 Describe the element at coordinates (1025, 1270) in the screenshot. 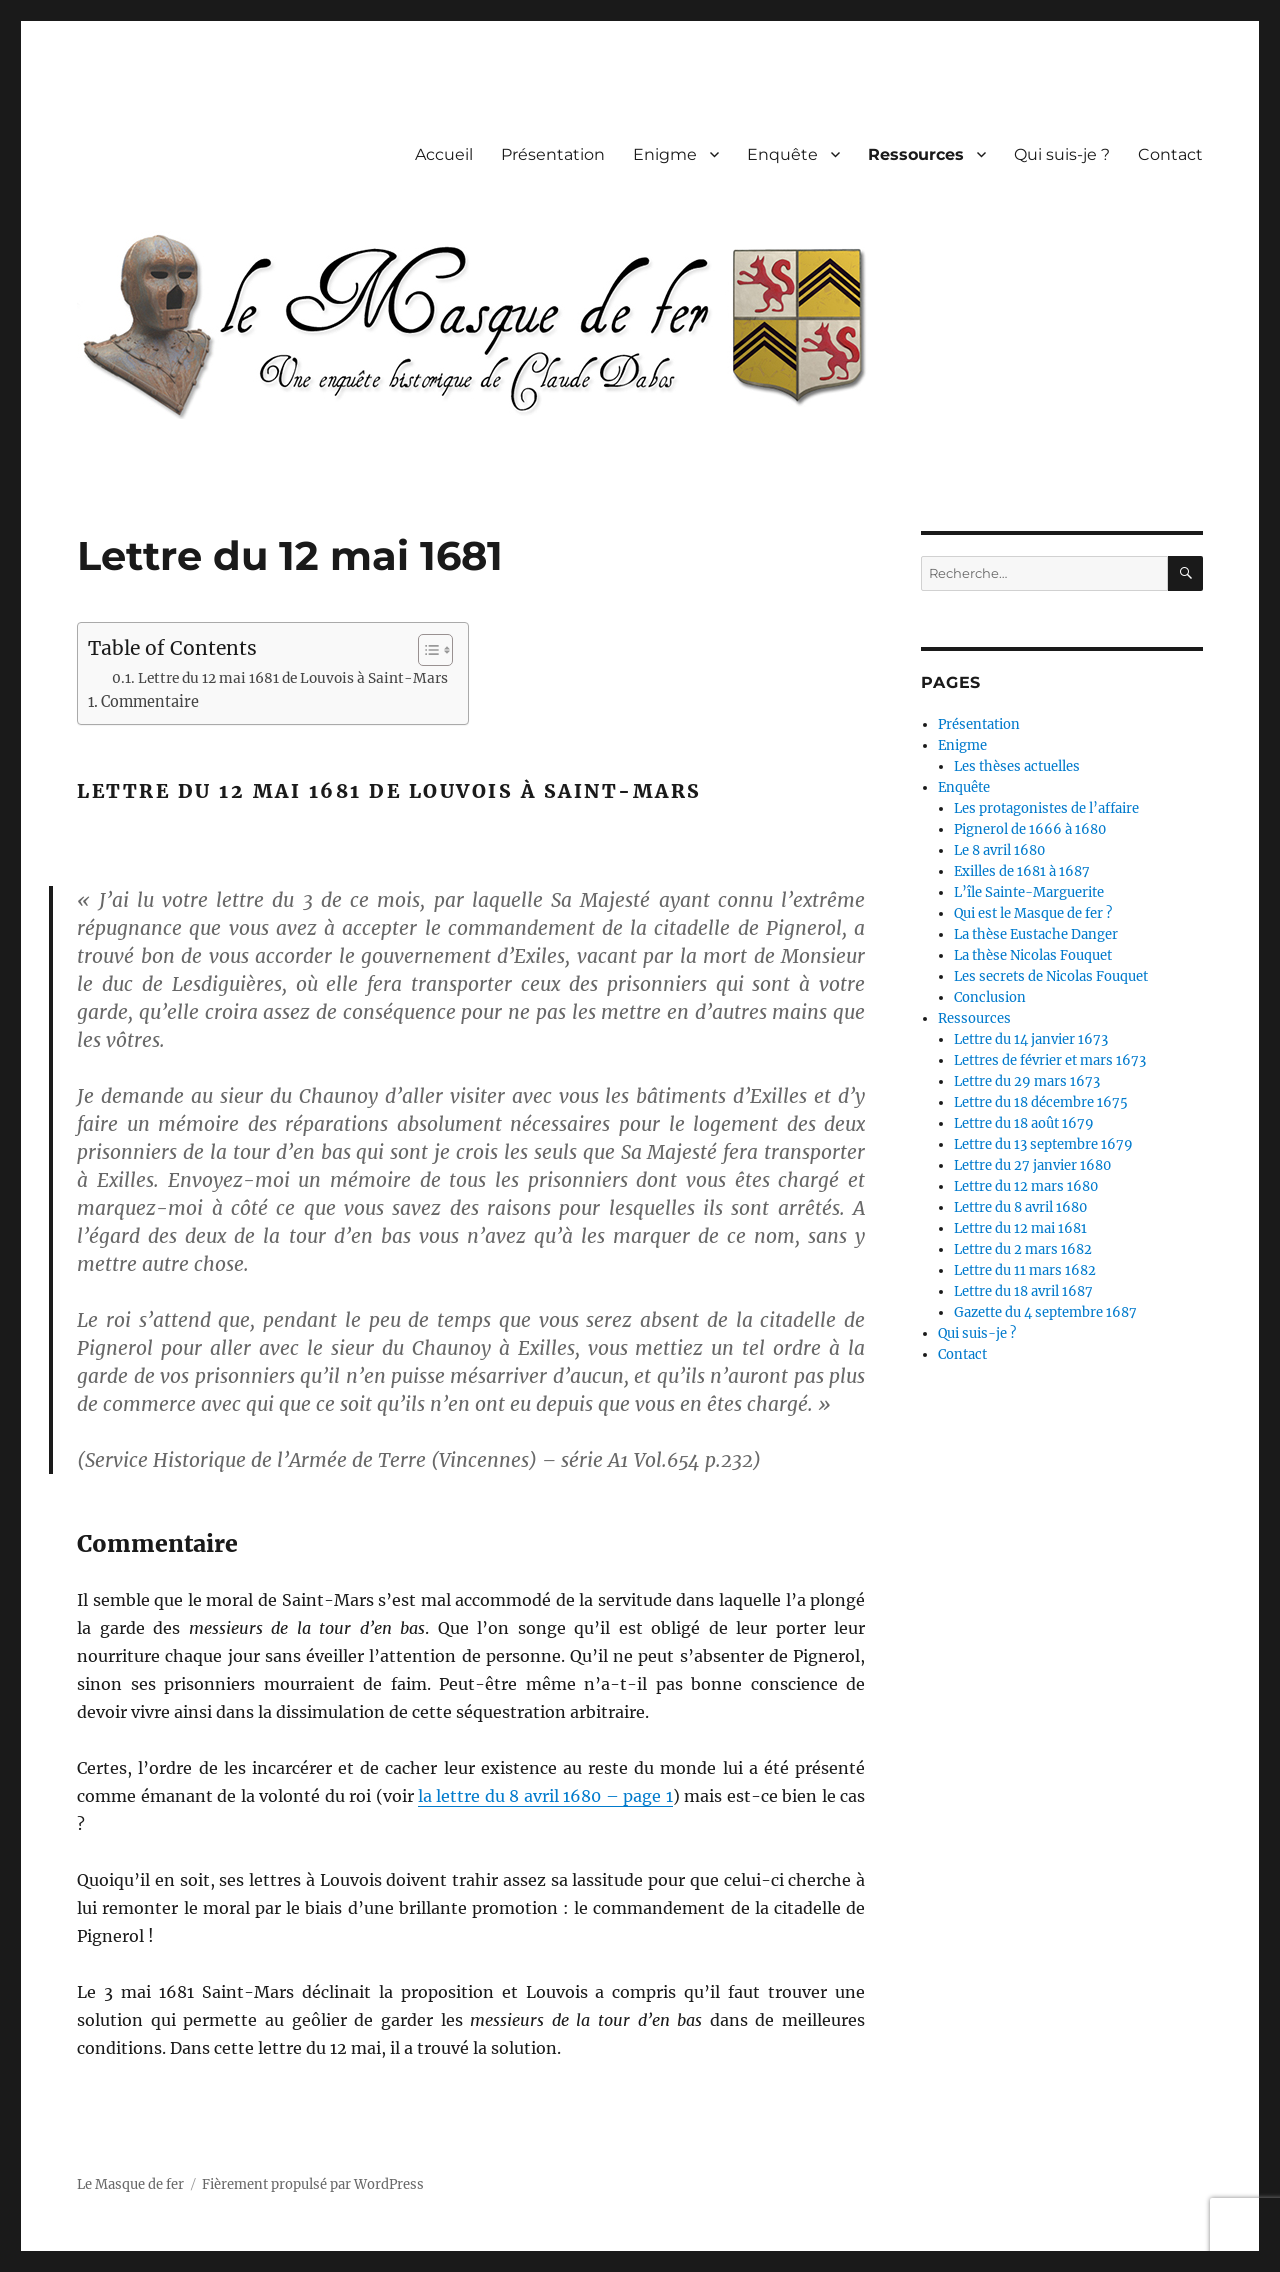

I see `Lettre du 11 mars 1682` at that location.